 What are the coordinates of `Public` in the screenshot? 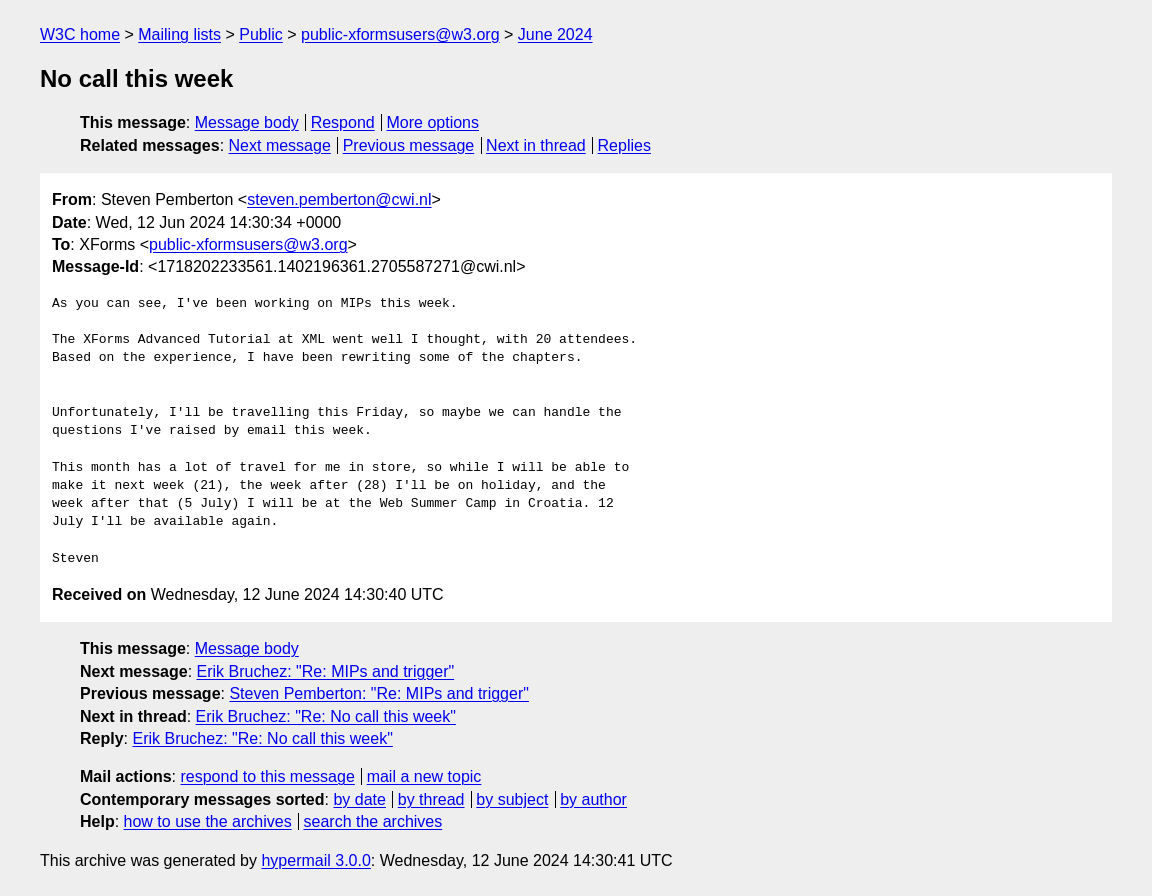 It's located at (261, 34).